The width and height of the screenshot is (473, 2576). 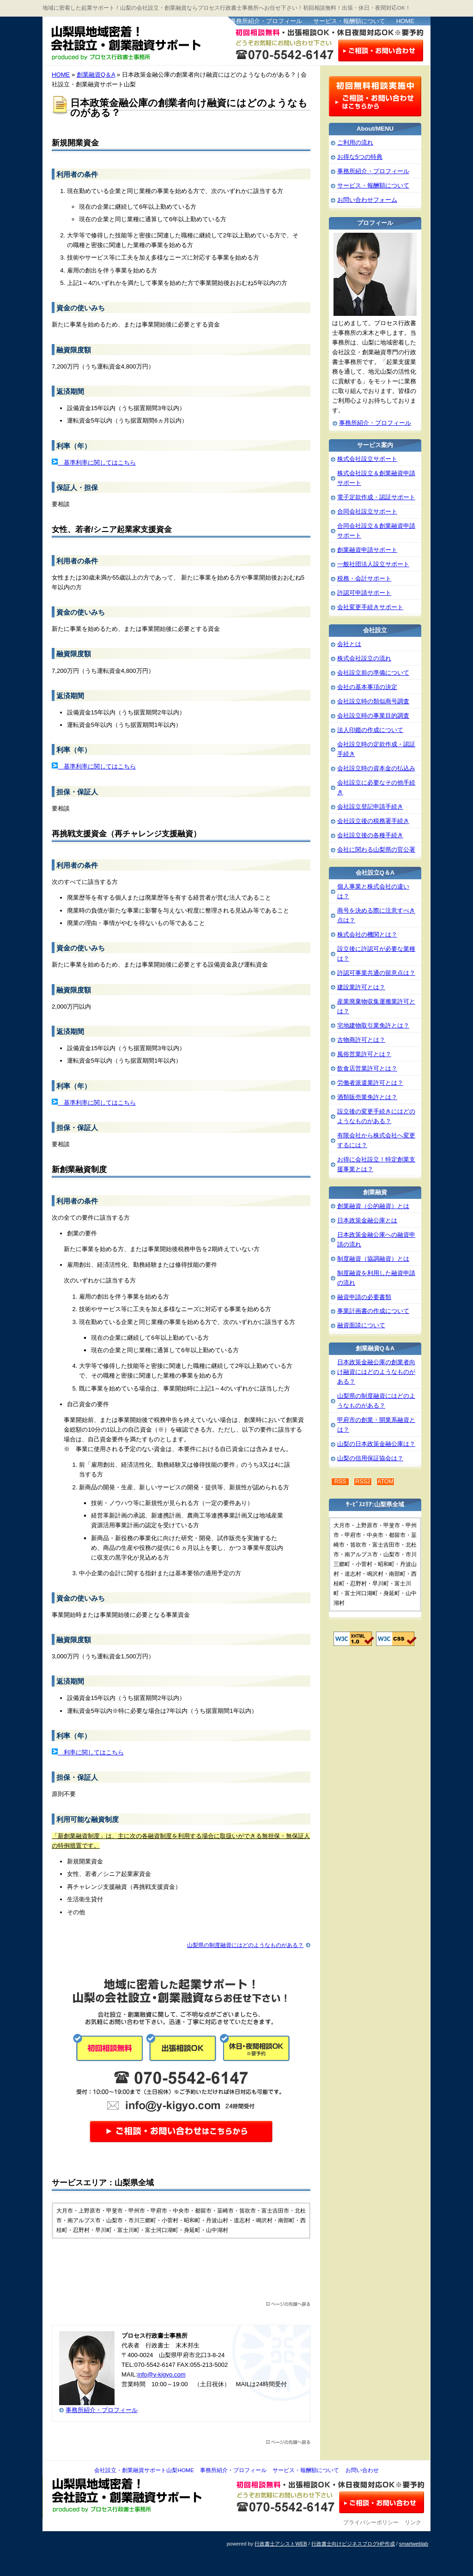 What do you see at coordinates (144, 2470) in the screenshot?
I see `会社設立・創業融資サポート山梨HOME` at bounding box center [144, 2470].